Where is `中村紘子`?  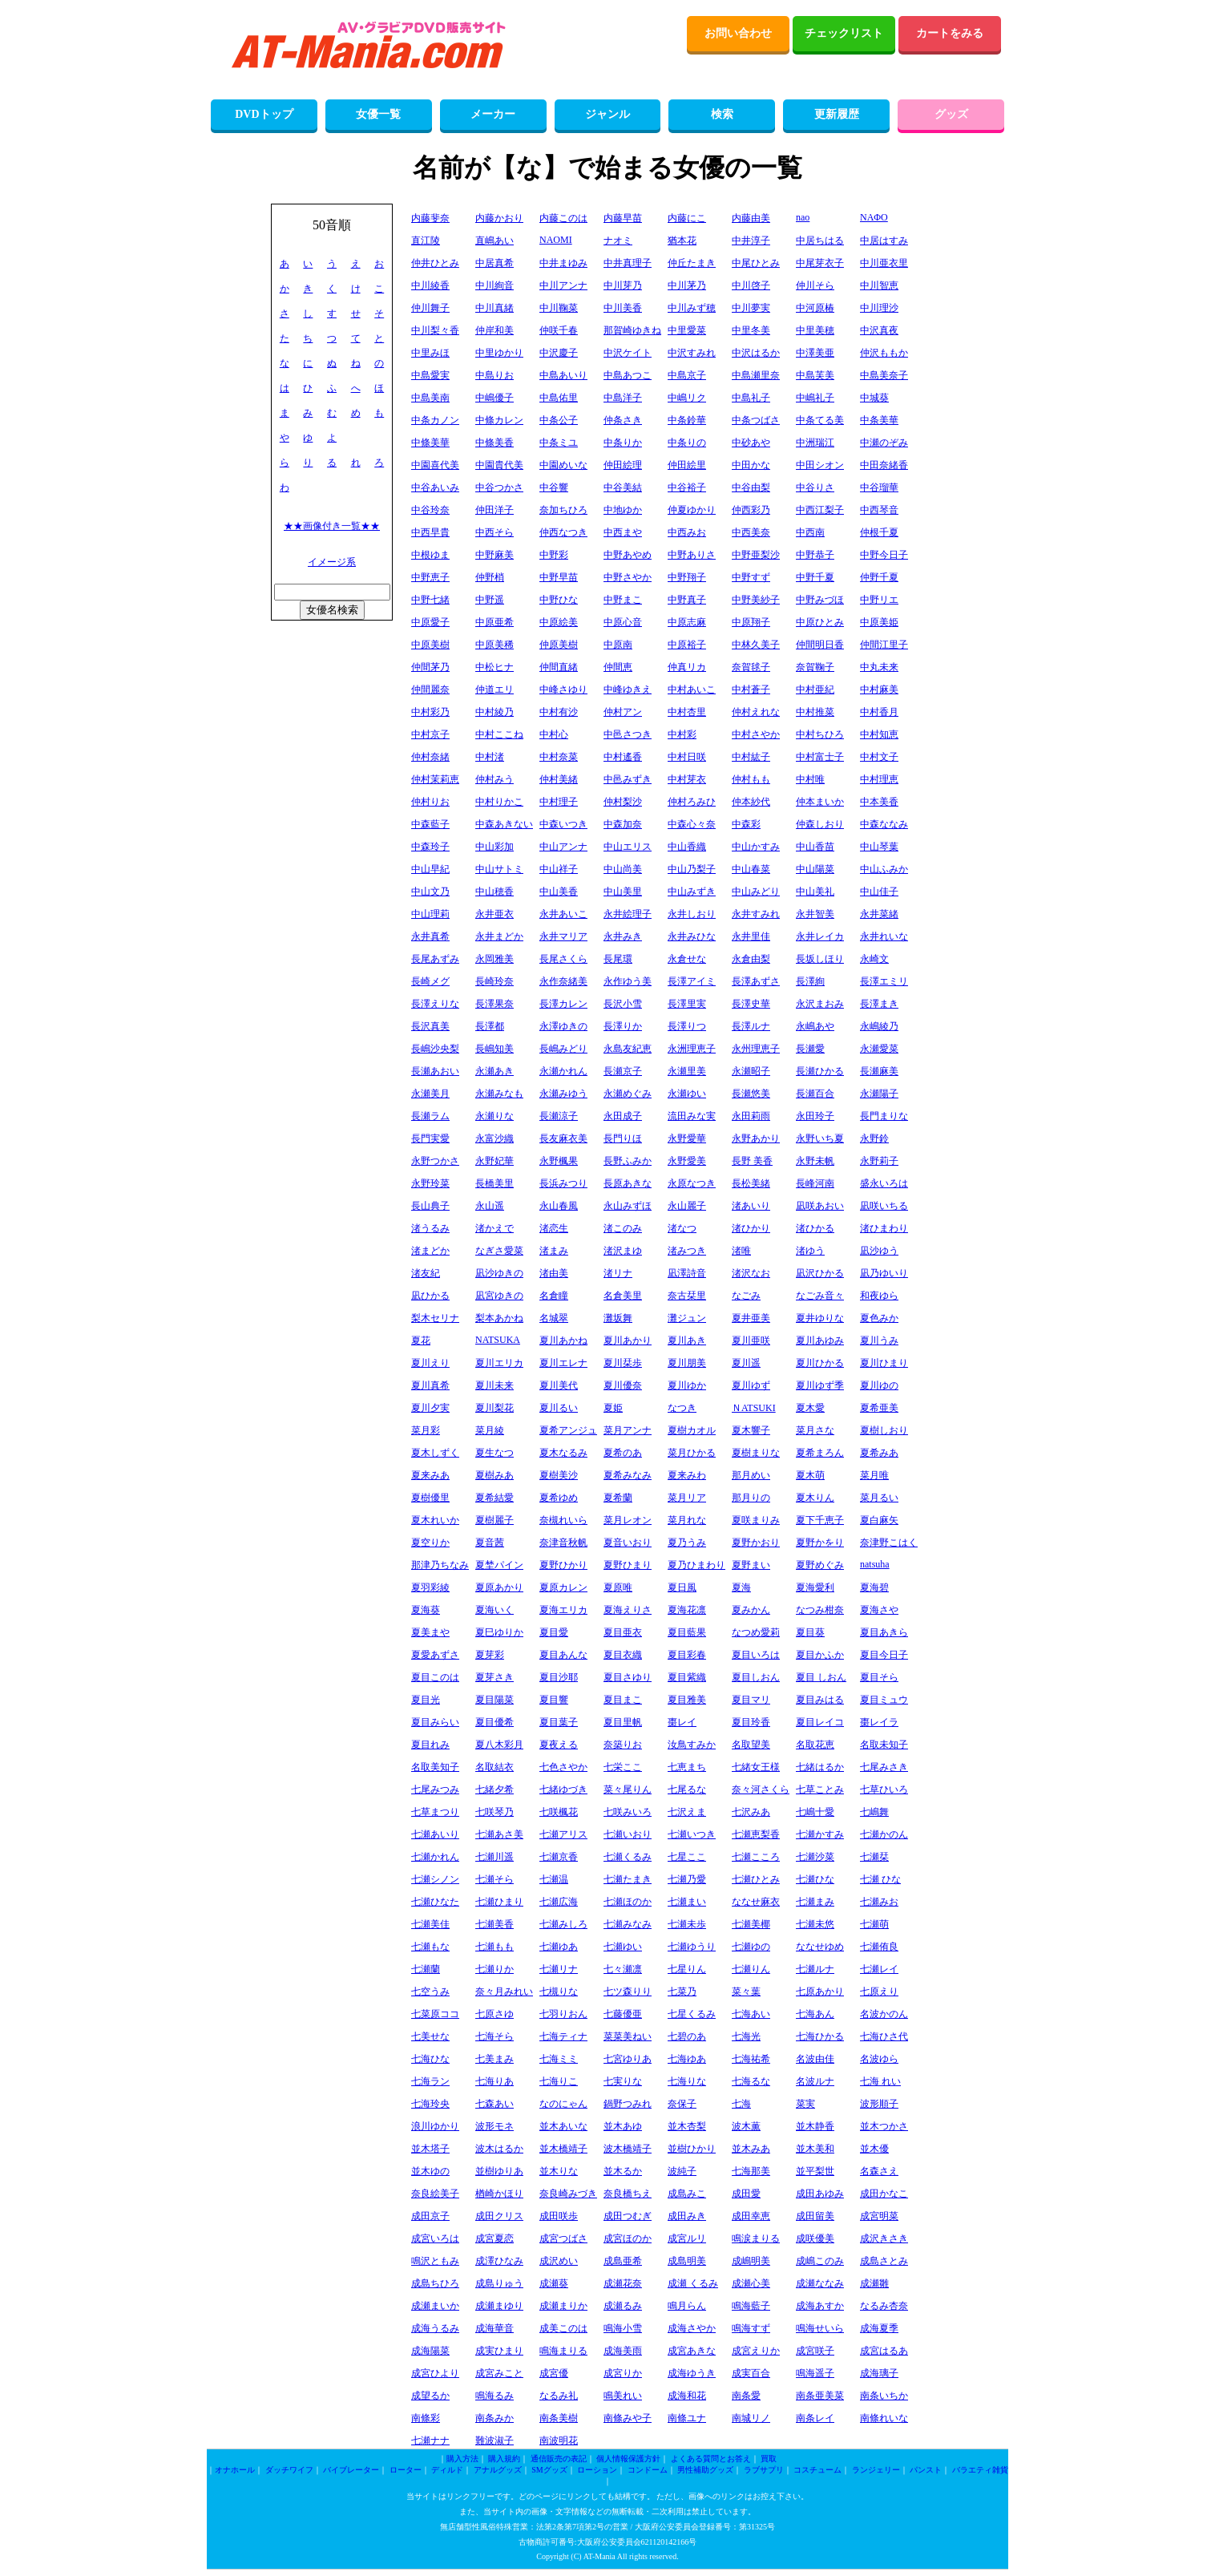
中村紘子 is located at coordinates (751, 756).